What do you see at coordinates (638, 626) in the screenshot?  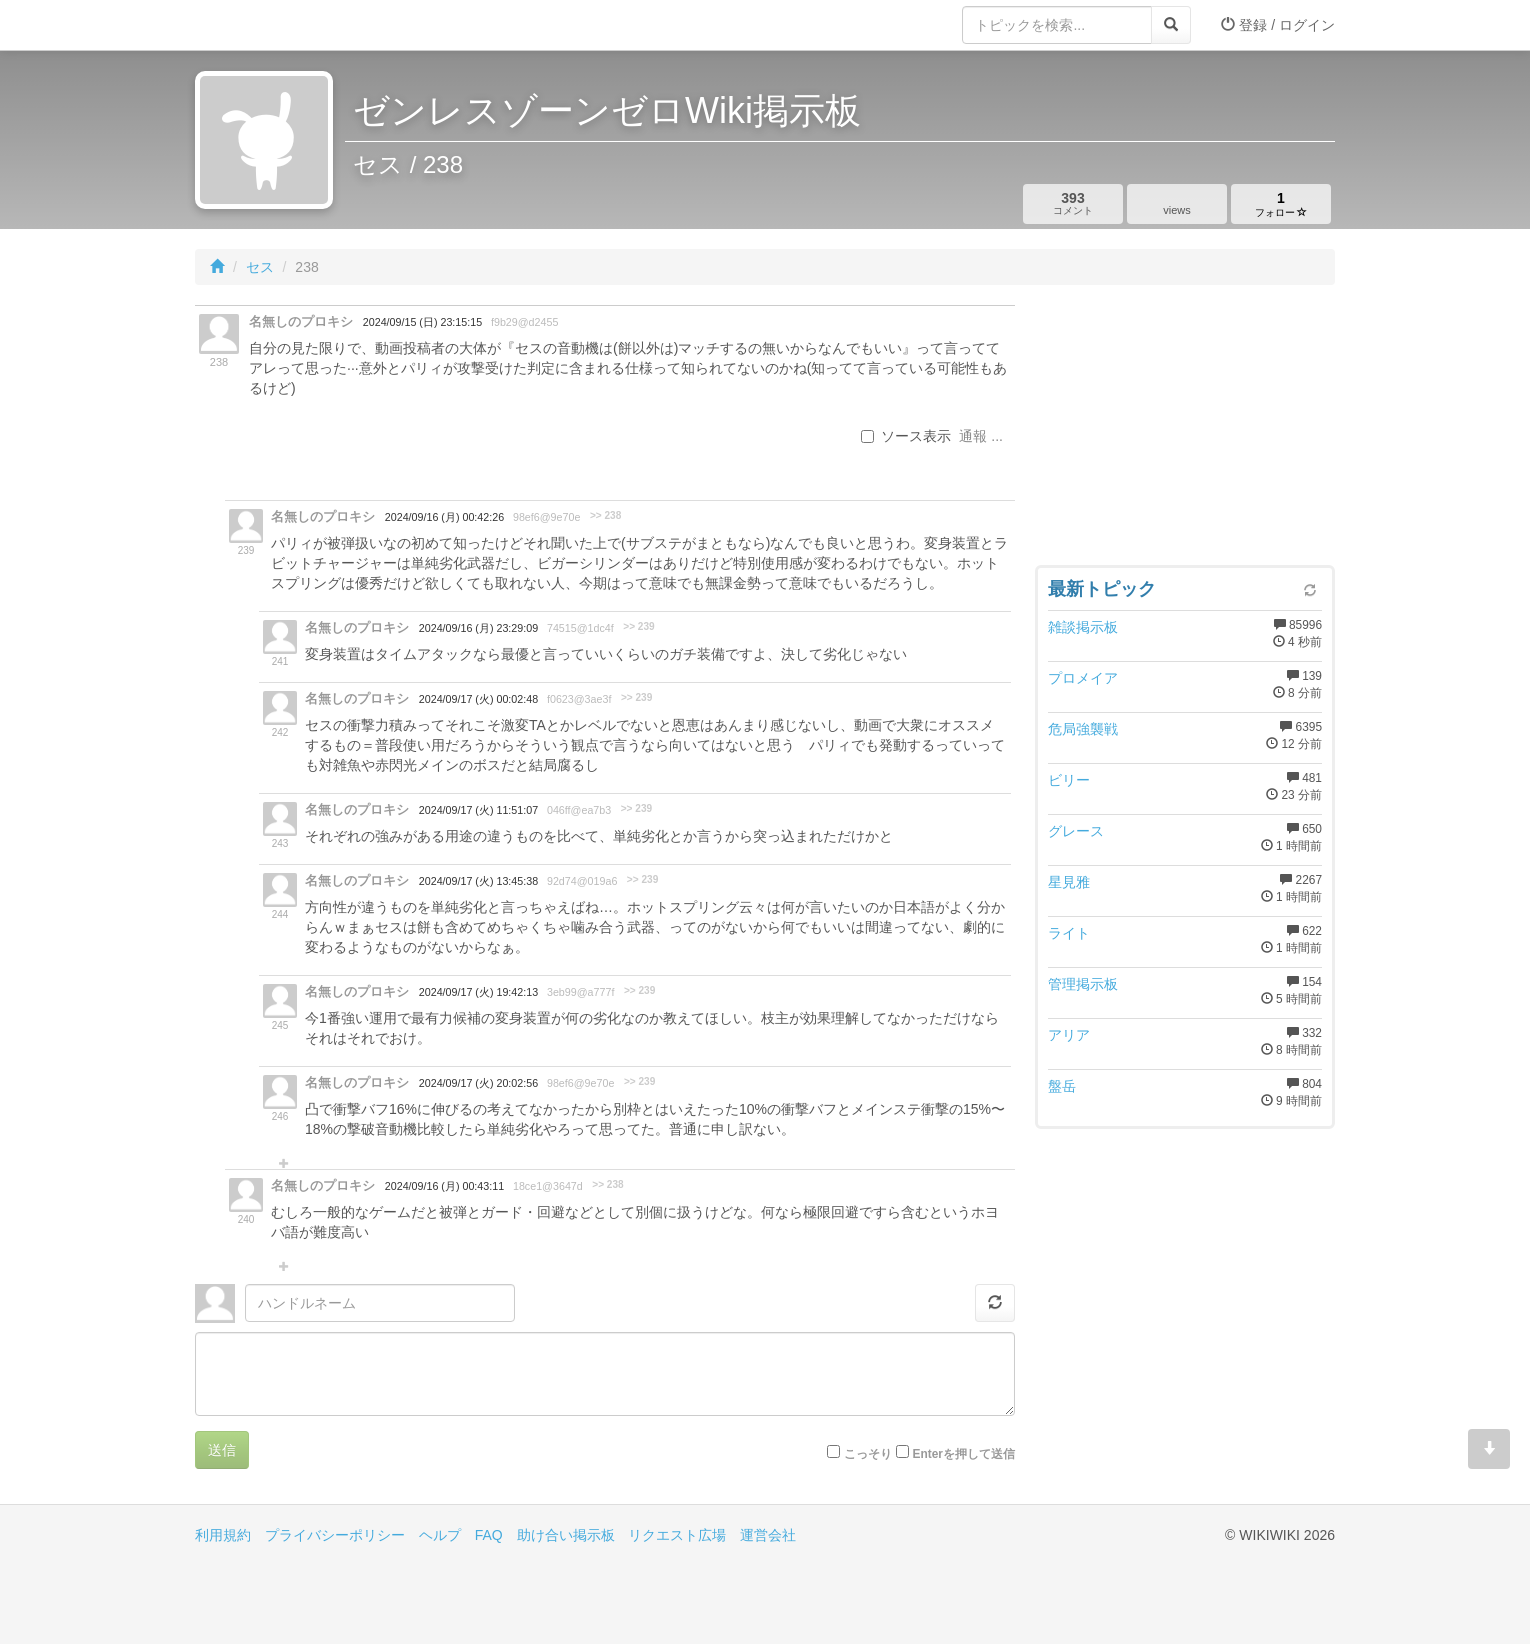 I see `>> 239` at bounding box center [638, 626].